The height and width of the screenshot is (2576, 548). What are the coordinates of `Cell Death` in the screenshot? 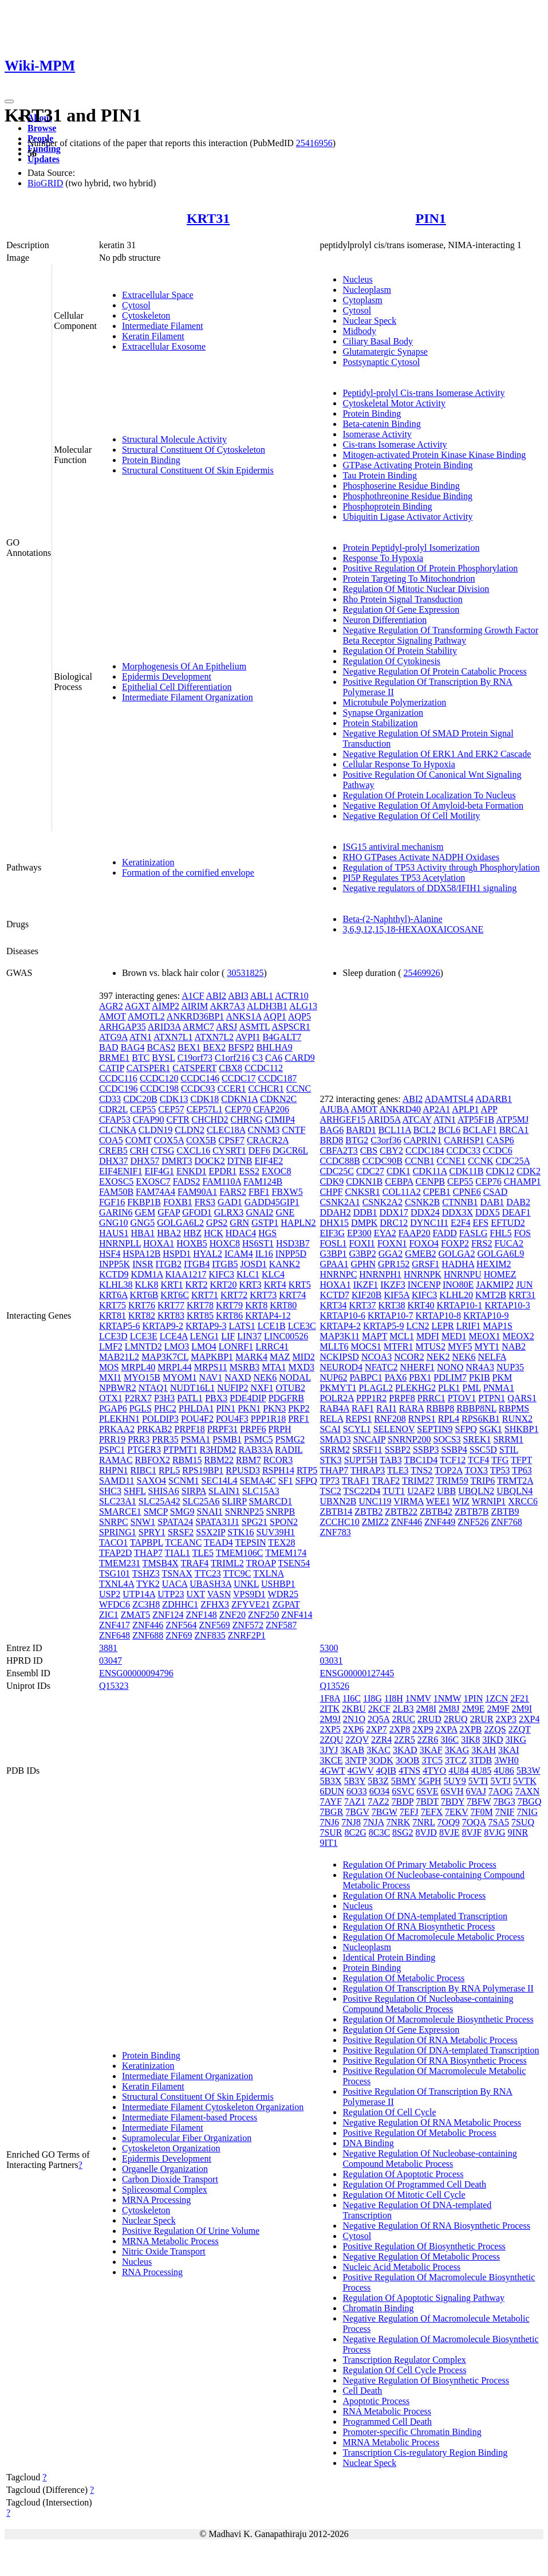 It's located at (362, 2390).